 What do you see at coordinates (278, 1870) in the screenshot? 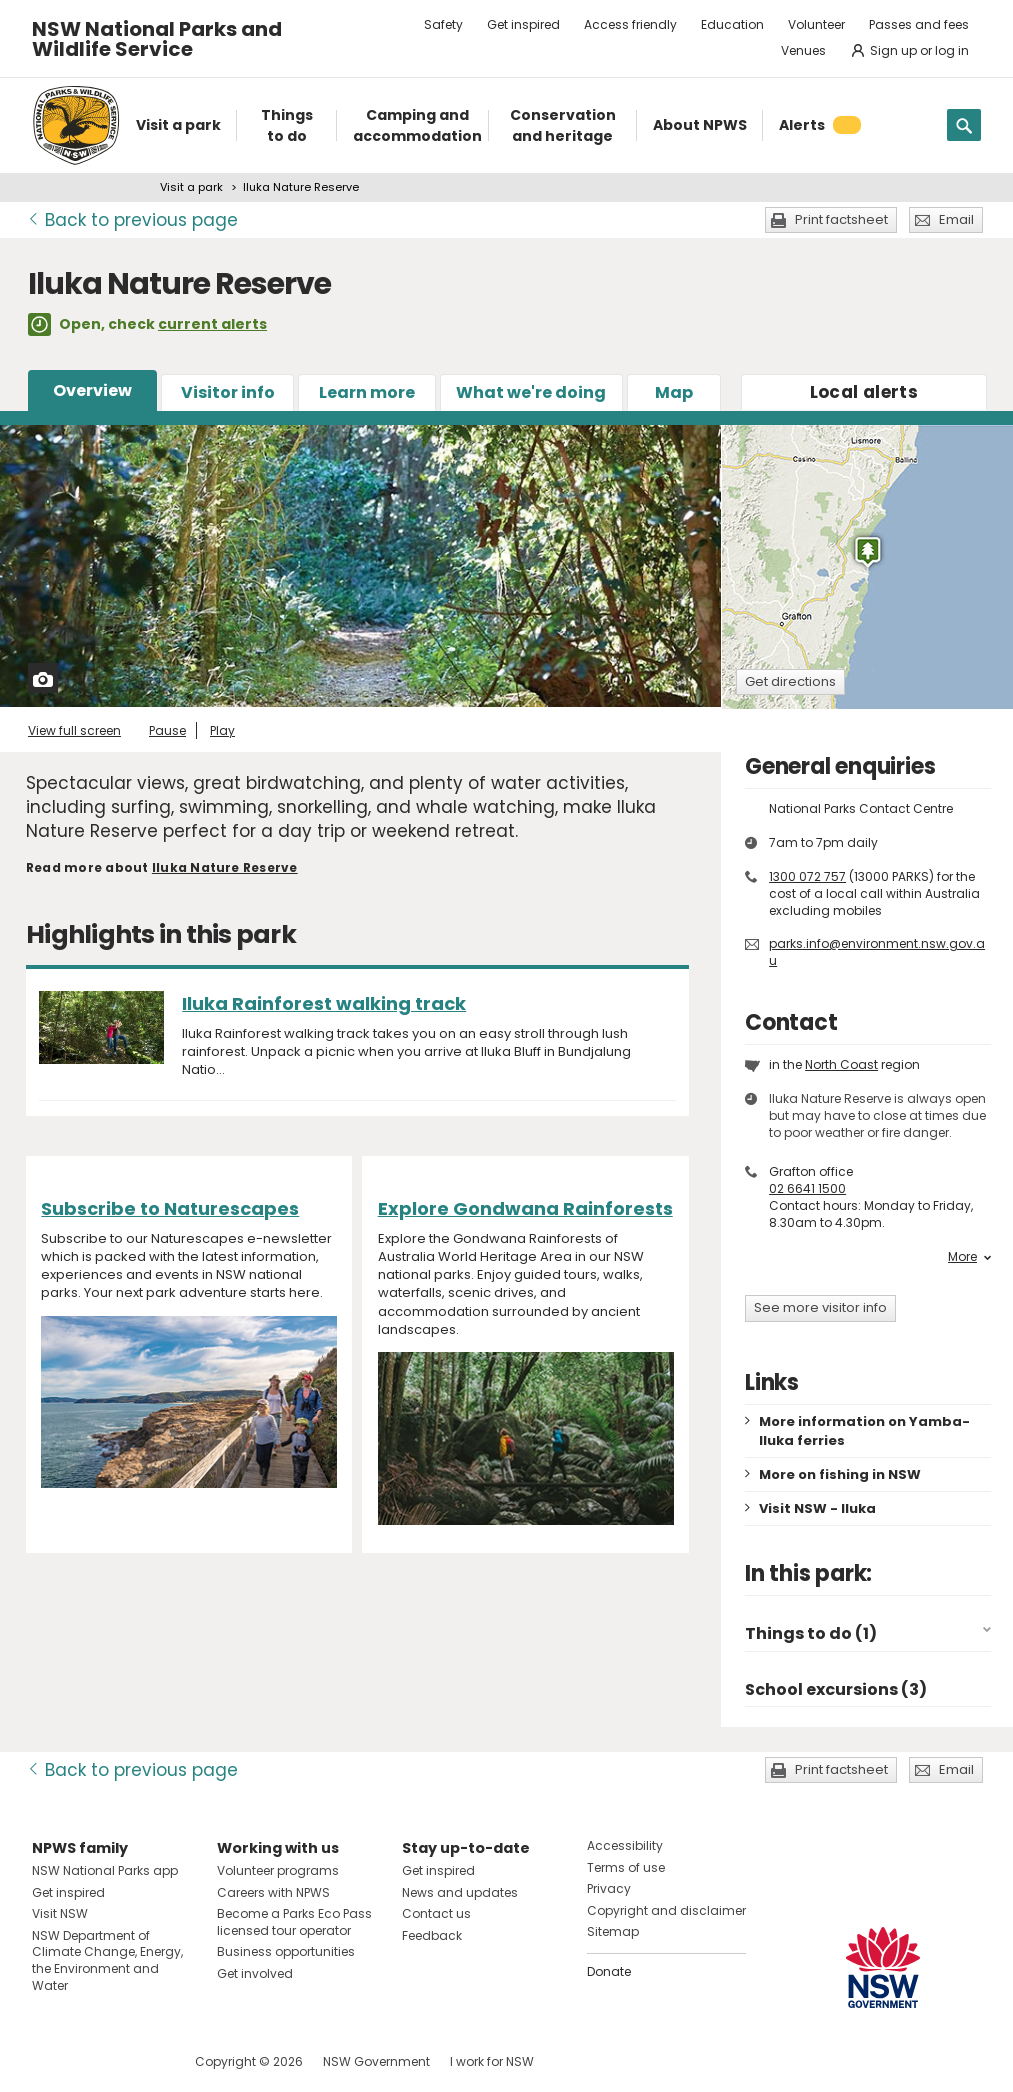
I see `Volunteer programs` at bounding box center [278, 1870].